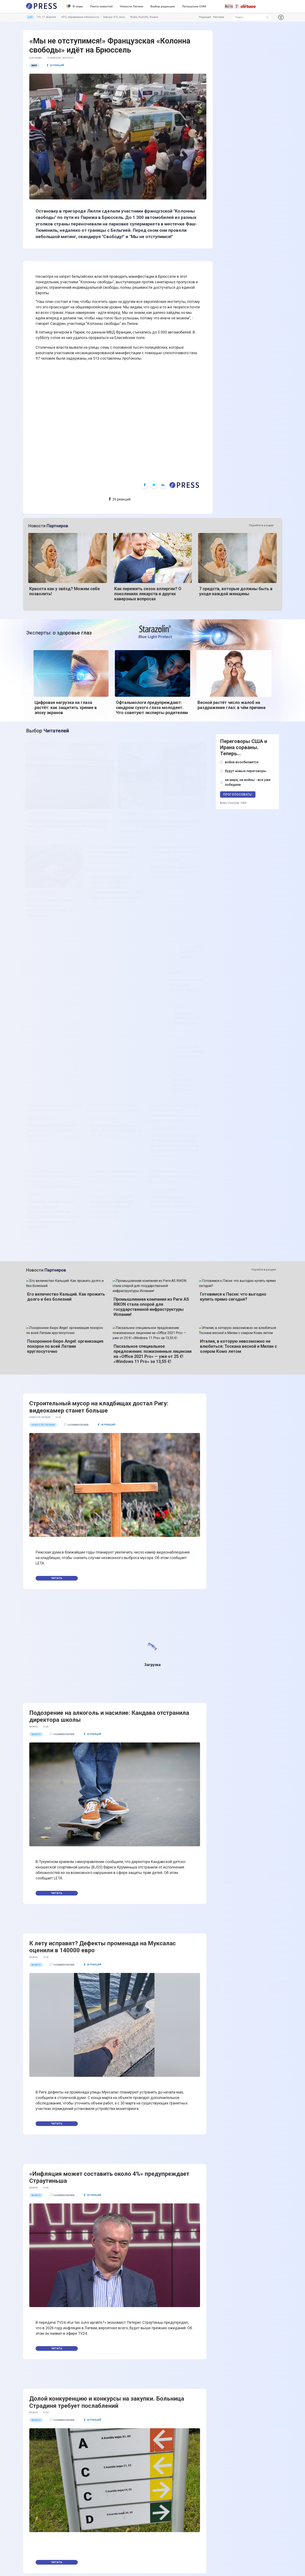  What do you see at coordinates (232, 658) in the screenshot?
I see `Весной растёт число жалоб на раздражение глаз: в чём причина` at bounding box center [232, 658].